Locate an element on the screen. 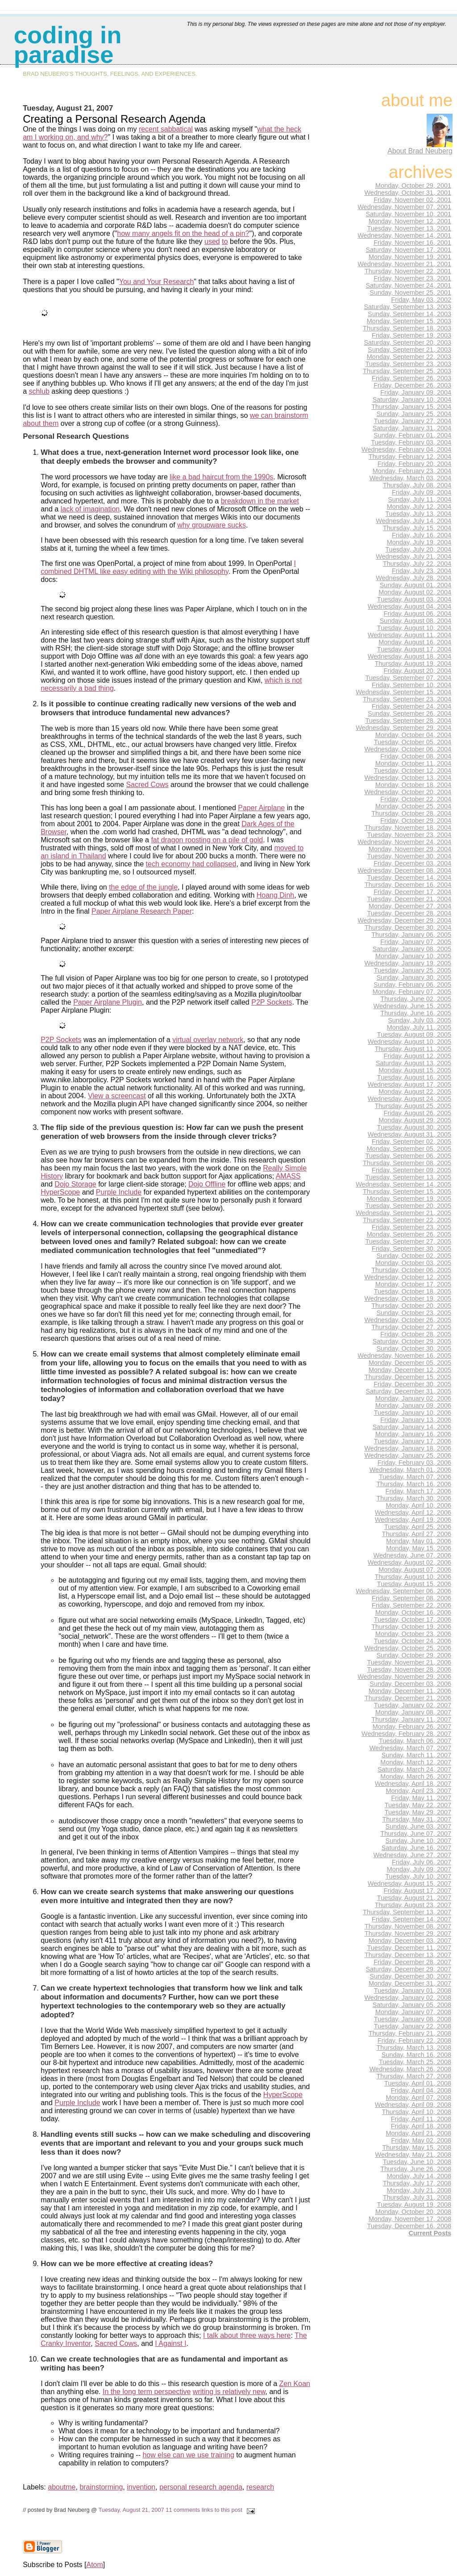 This screenshot has width=457, height=2576. Thursday, March 16, 2006 is located at coordinates (414, 1484).